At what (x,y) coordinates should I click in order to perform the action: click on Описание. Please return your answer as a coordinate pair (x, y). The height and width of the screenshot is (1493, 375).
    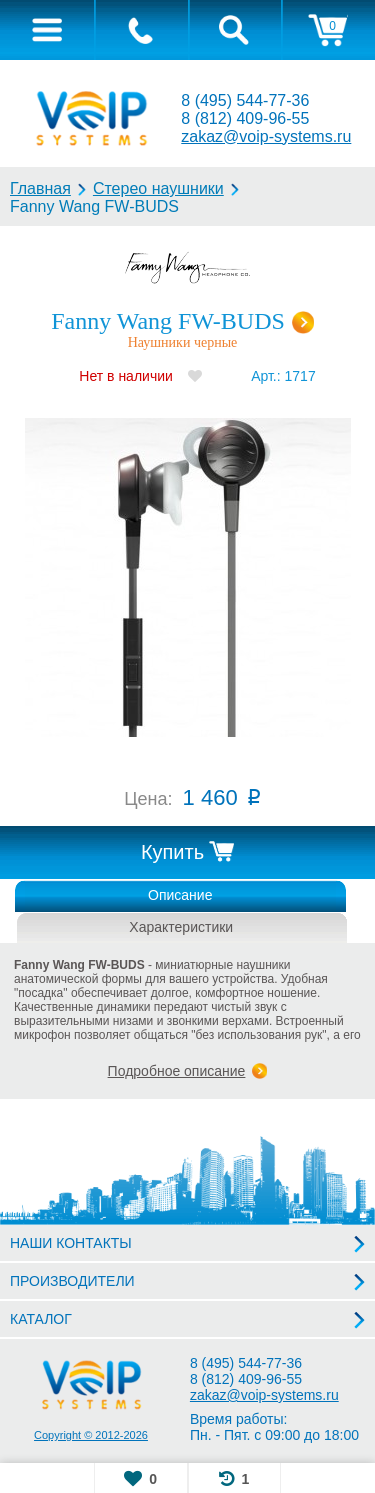
    Looking at the image, I should click on (180, 895).